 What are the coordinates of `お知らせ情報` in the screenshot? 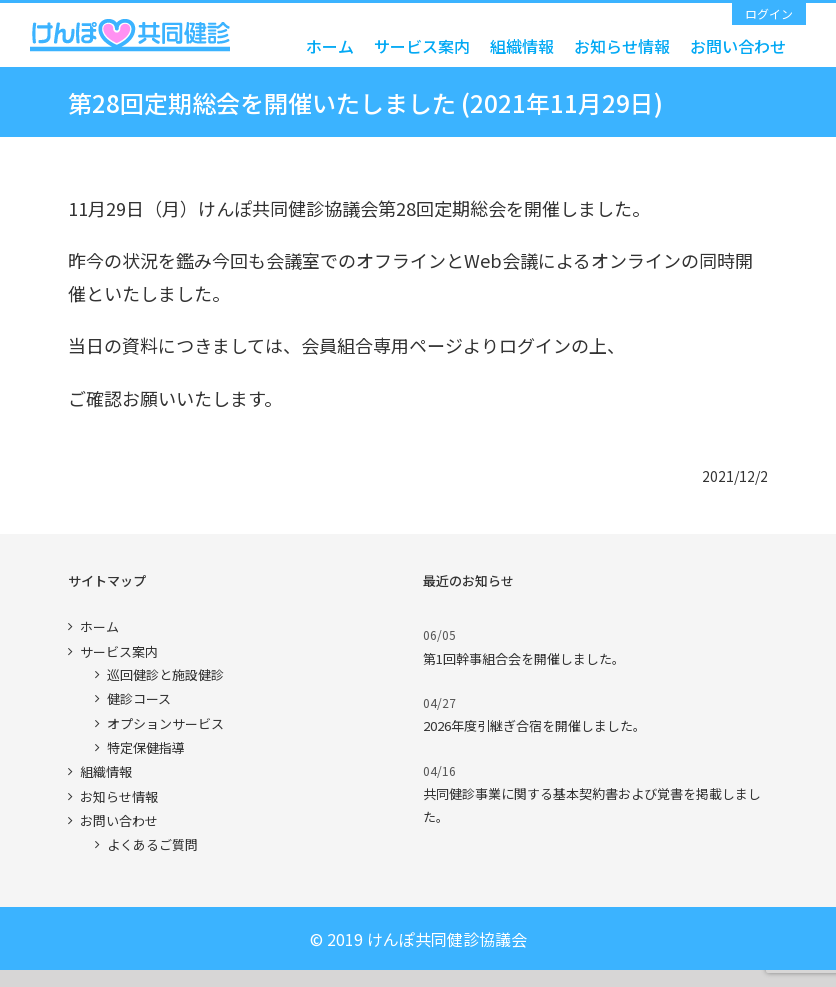 It's located at (119, 796).